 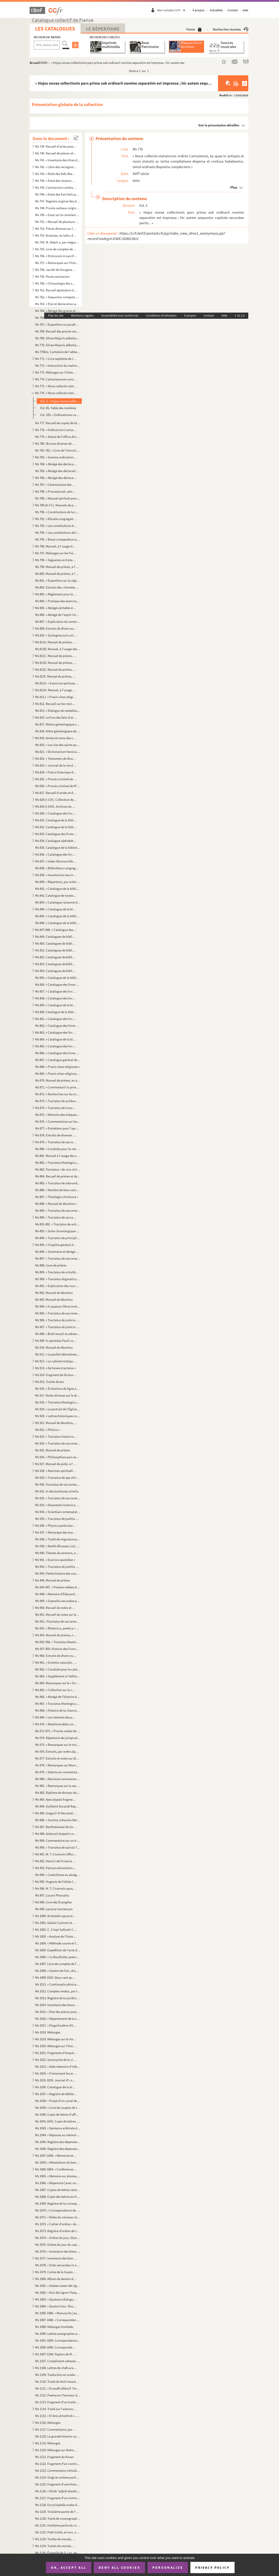 What do you see at coordinates (57, 1697) in the screenshot?
I see `Ms 966. « Abrégé de l'histoire de France composée par le Père Daniel »` at bounding box center [57, 1697].